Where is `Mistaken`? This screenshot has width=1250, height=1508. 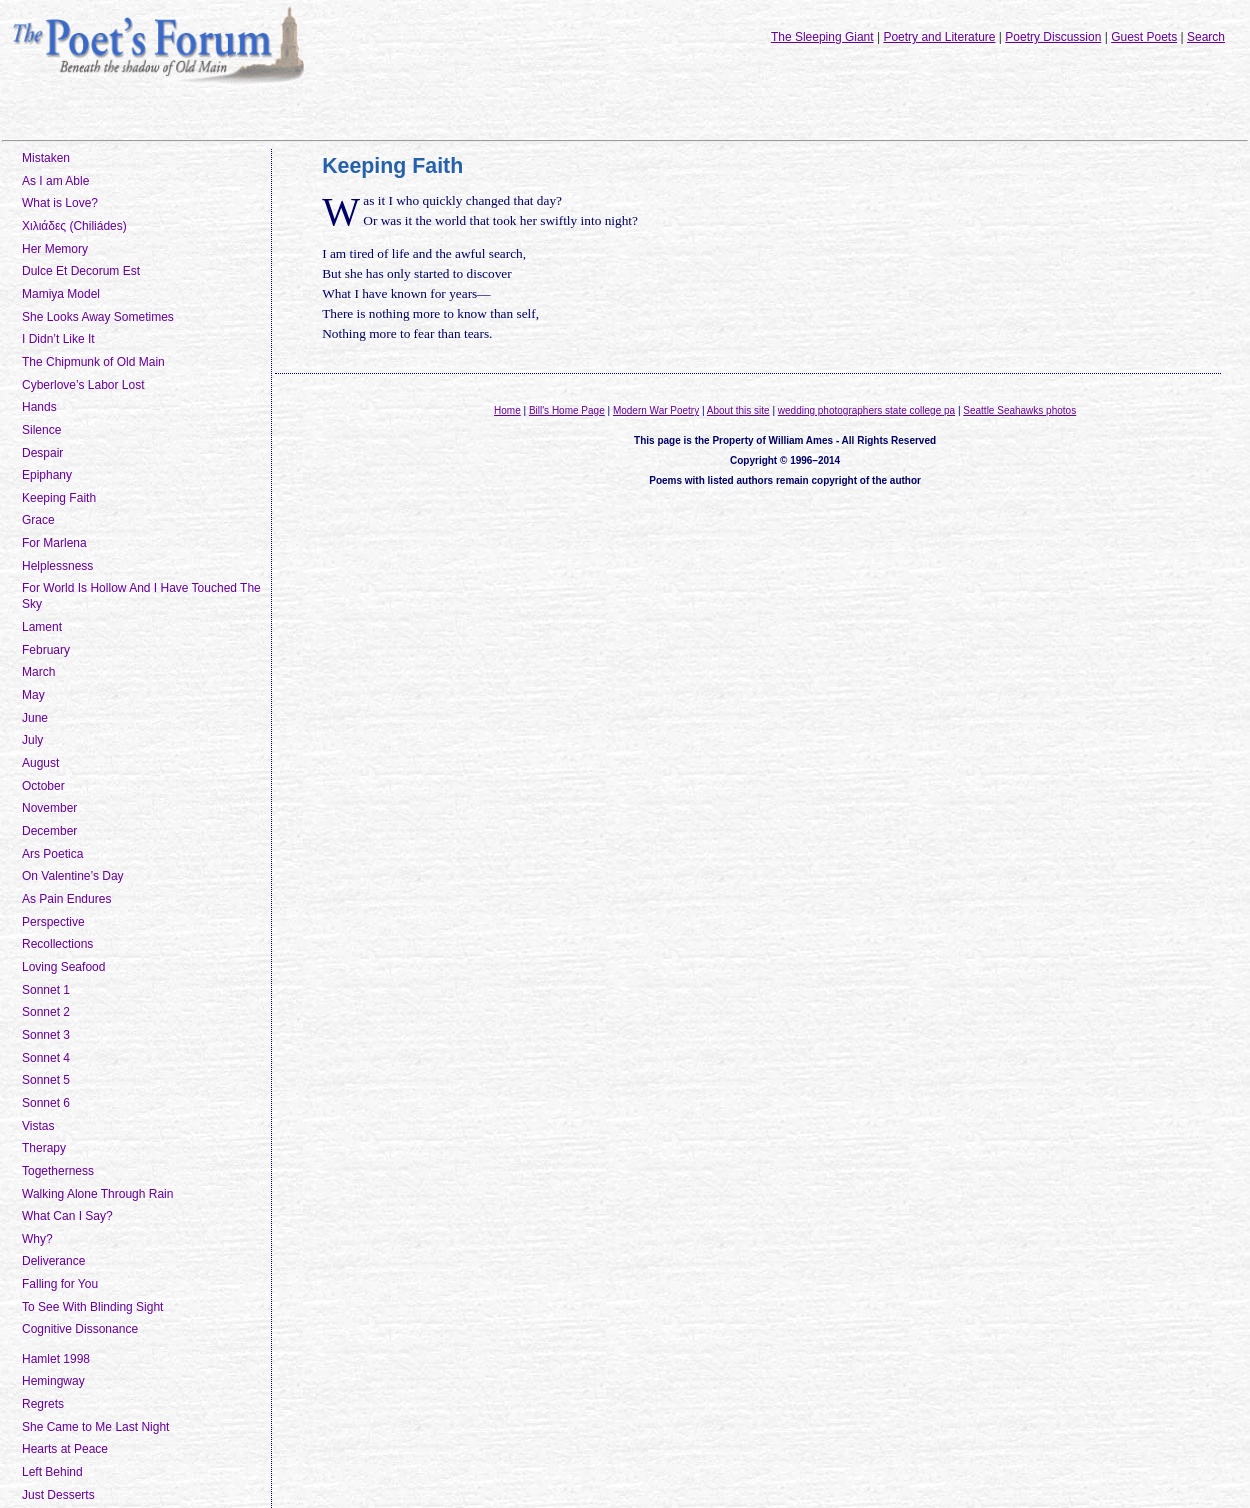
Mistaken is located at coordinates (46, 158).